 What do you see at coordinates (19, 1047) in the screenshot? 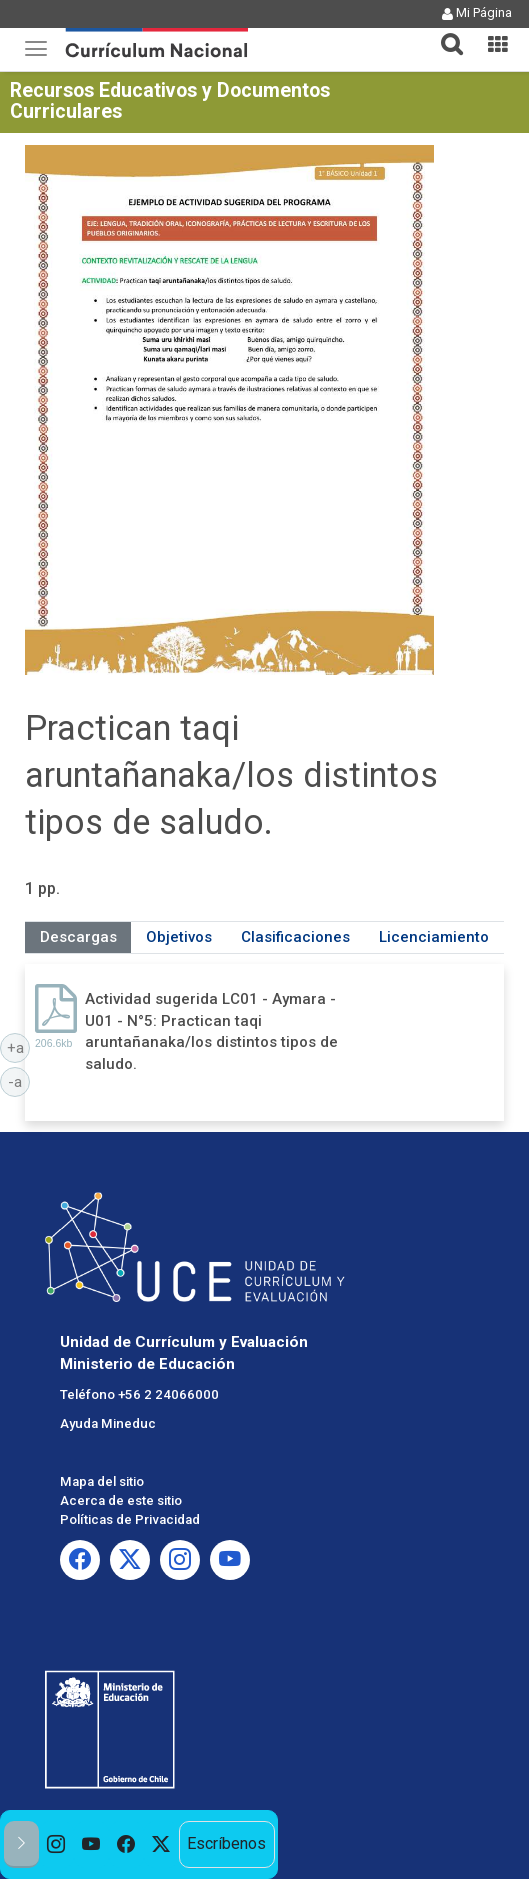
I see `+a` at bounding box center [19, 1047].